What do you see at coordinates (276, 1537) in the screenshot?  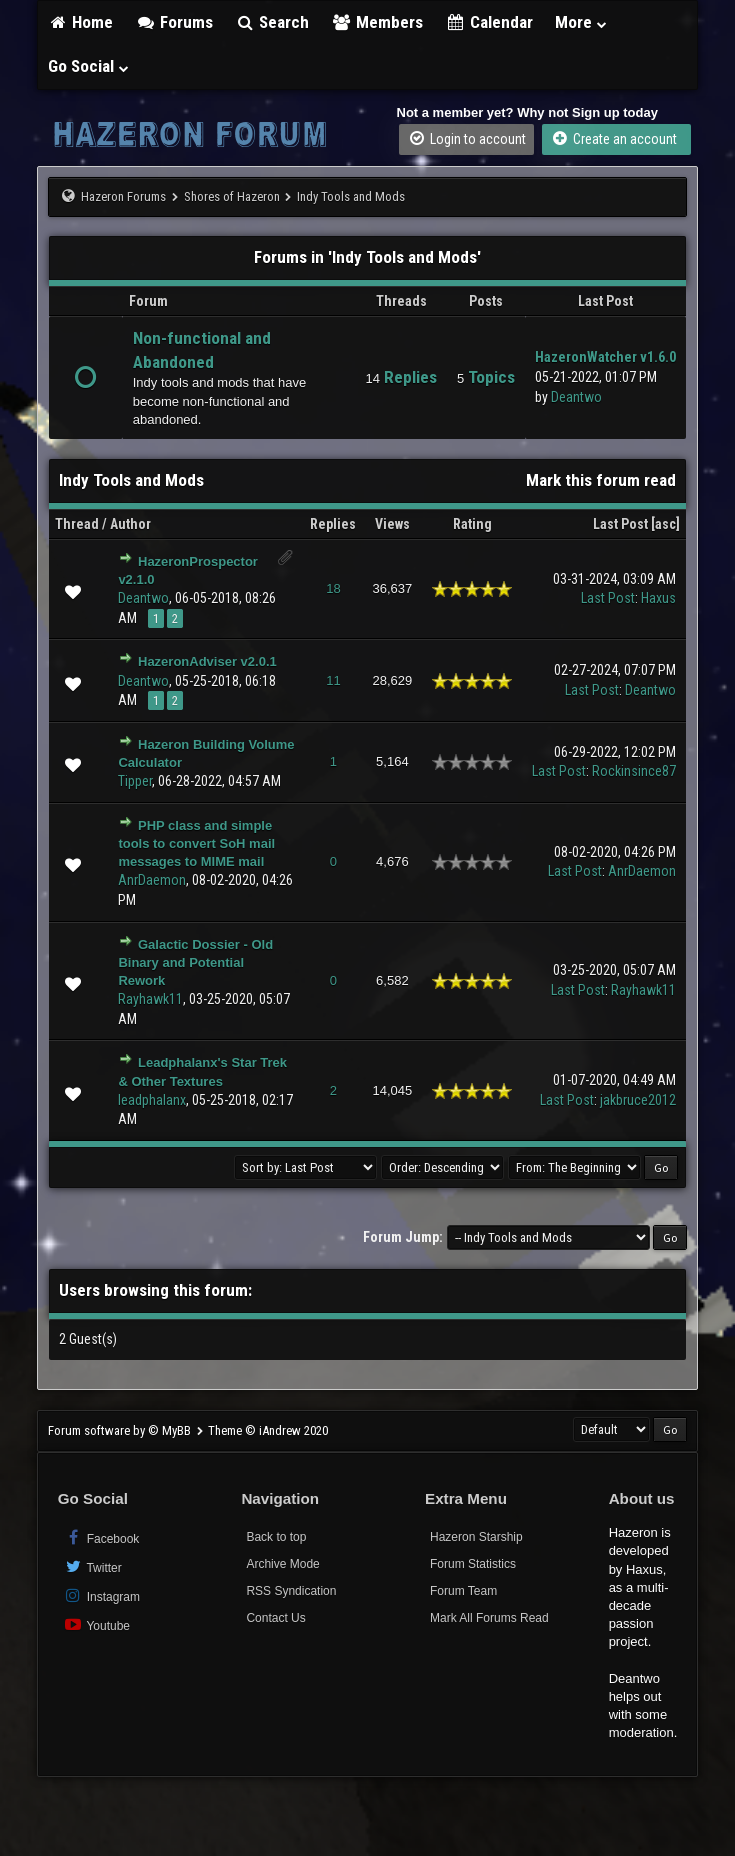 I see `Back to top` at bounding box center [276, 1537].